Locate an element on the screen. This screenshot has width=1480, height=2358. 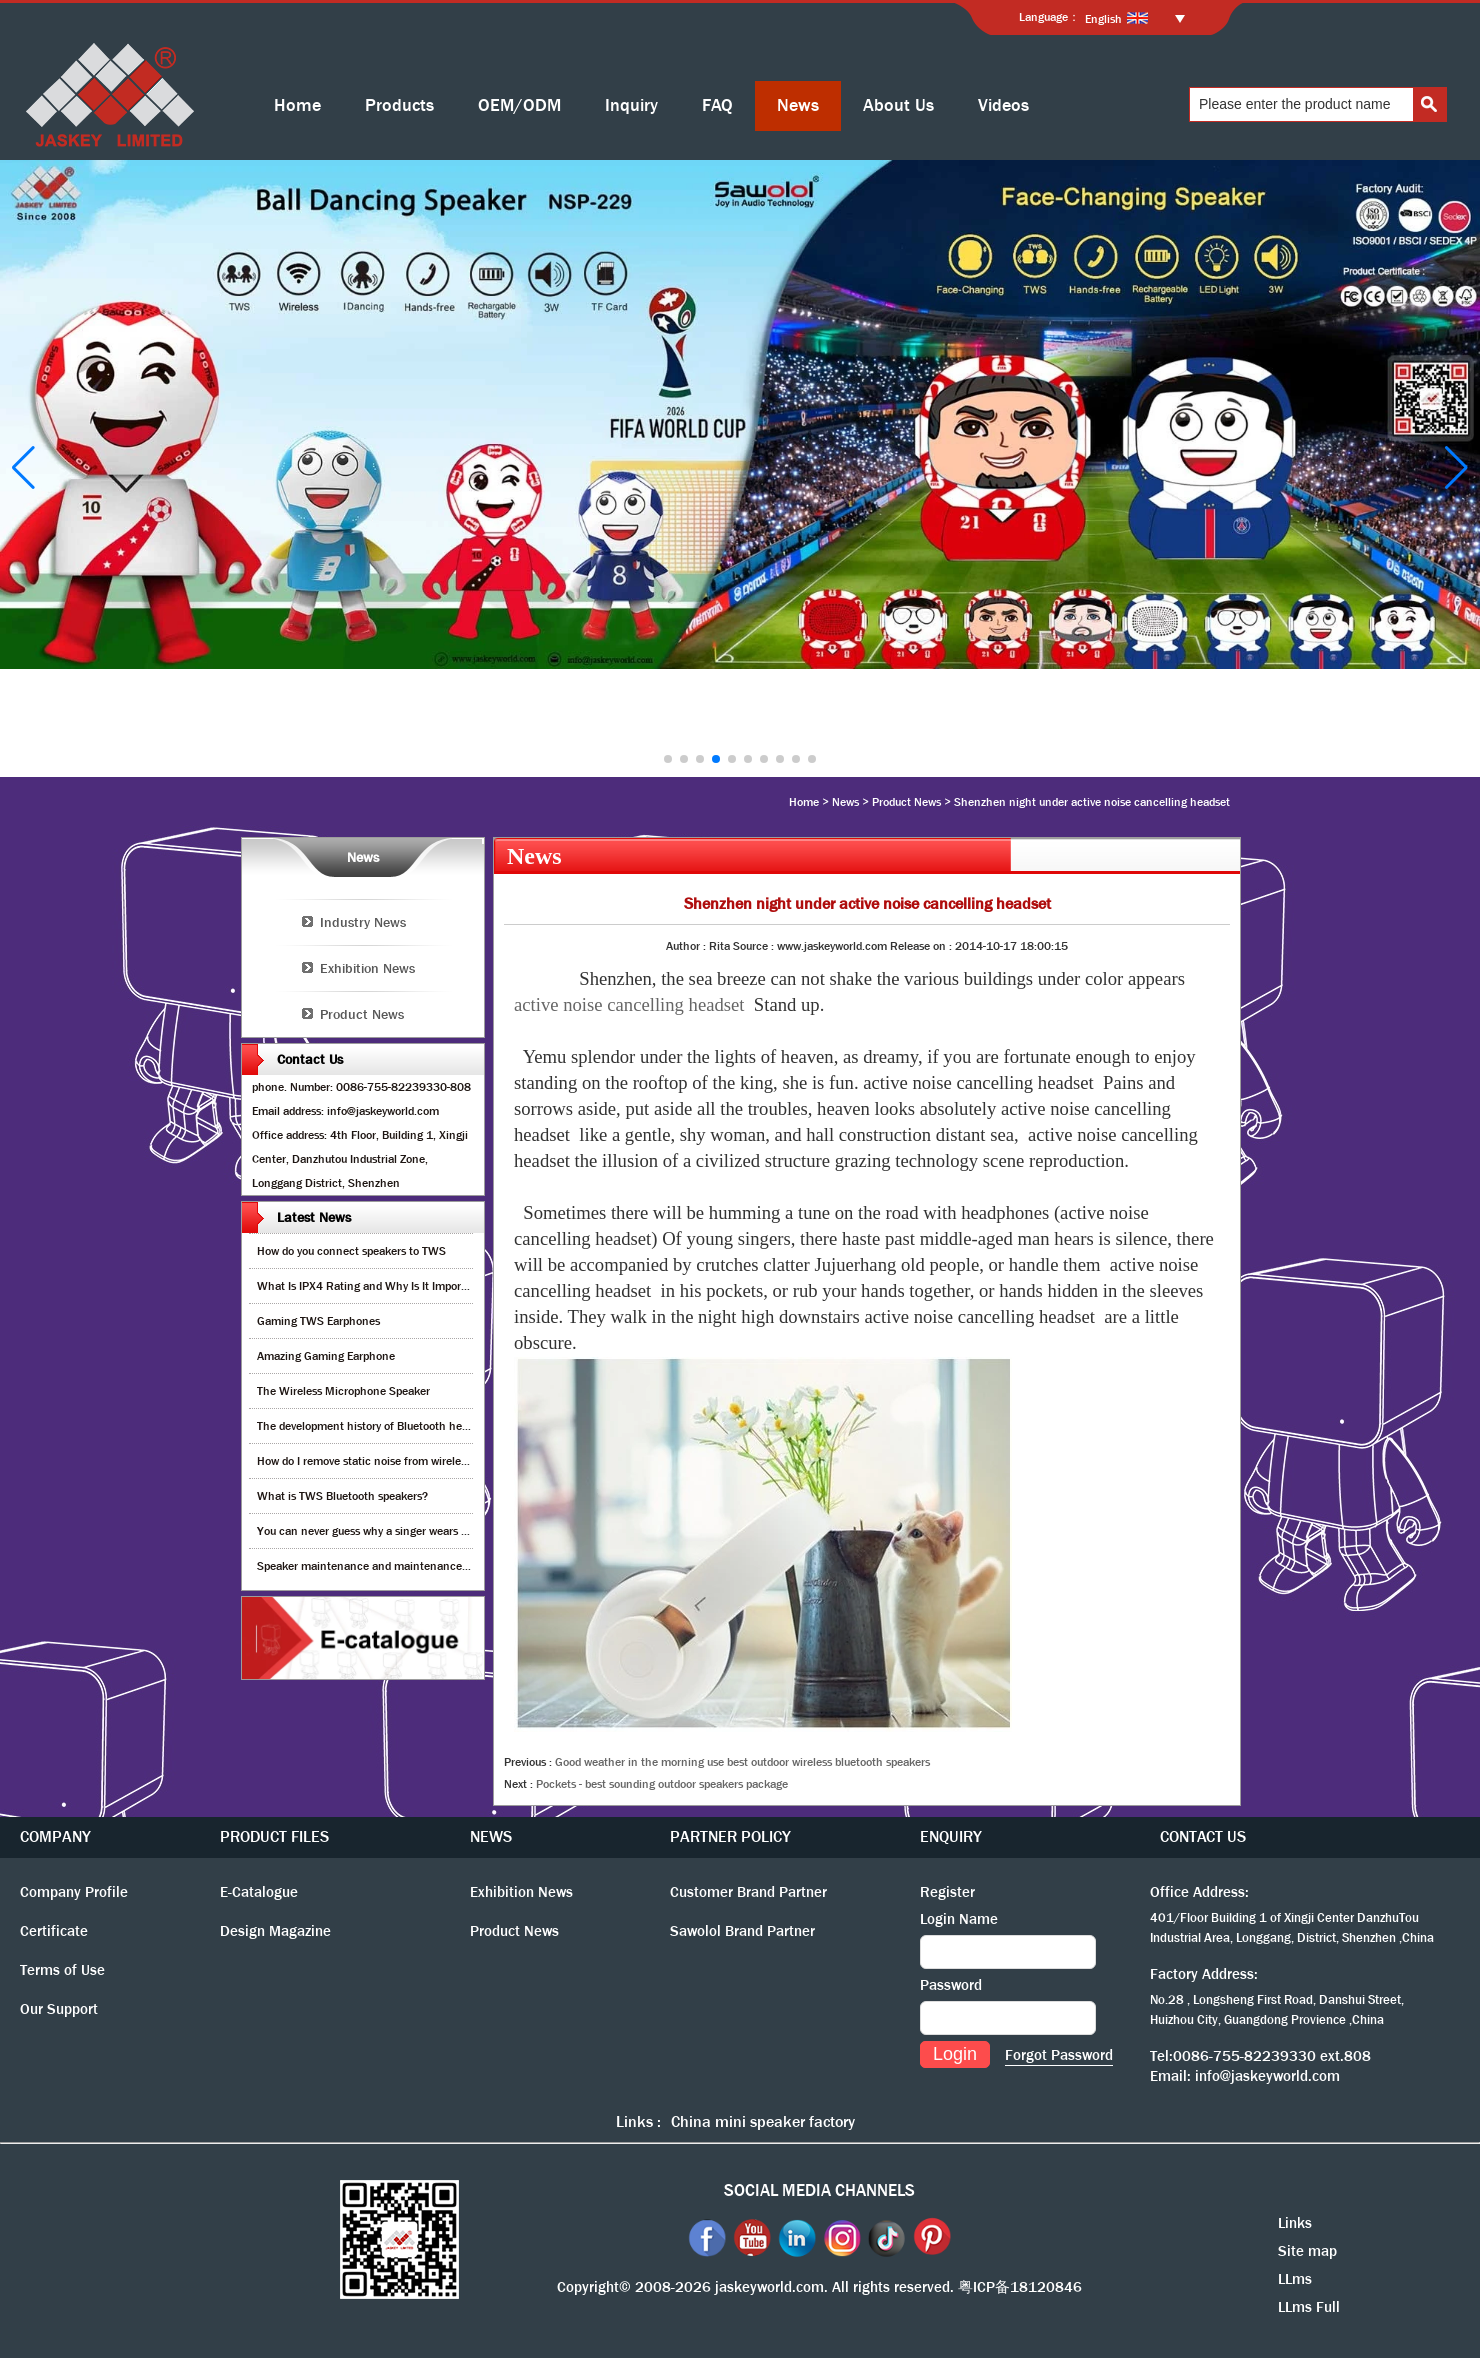
What is TWS Bluetooth speakers? is located at coordinates (342, 1496).